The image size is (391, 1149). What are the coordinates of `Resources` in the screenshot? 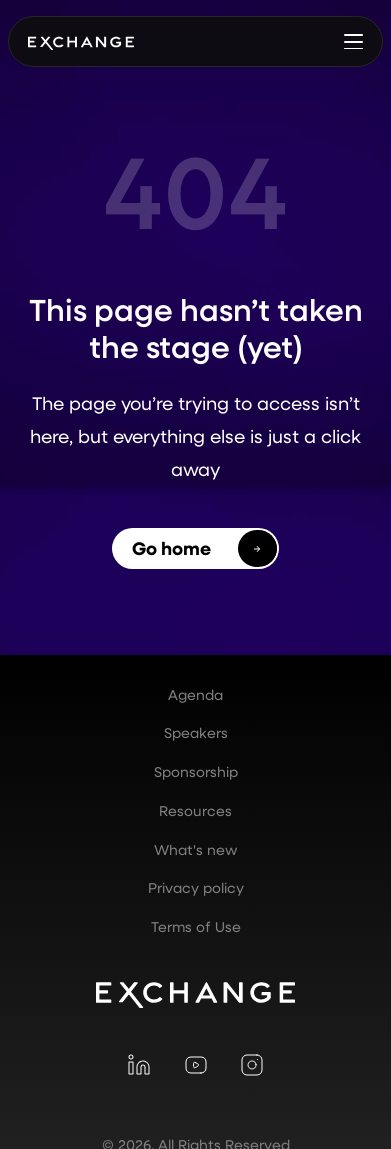 It's located at (195, 811).